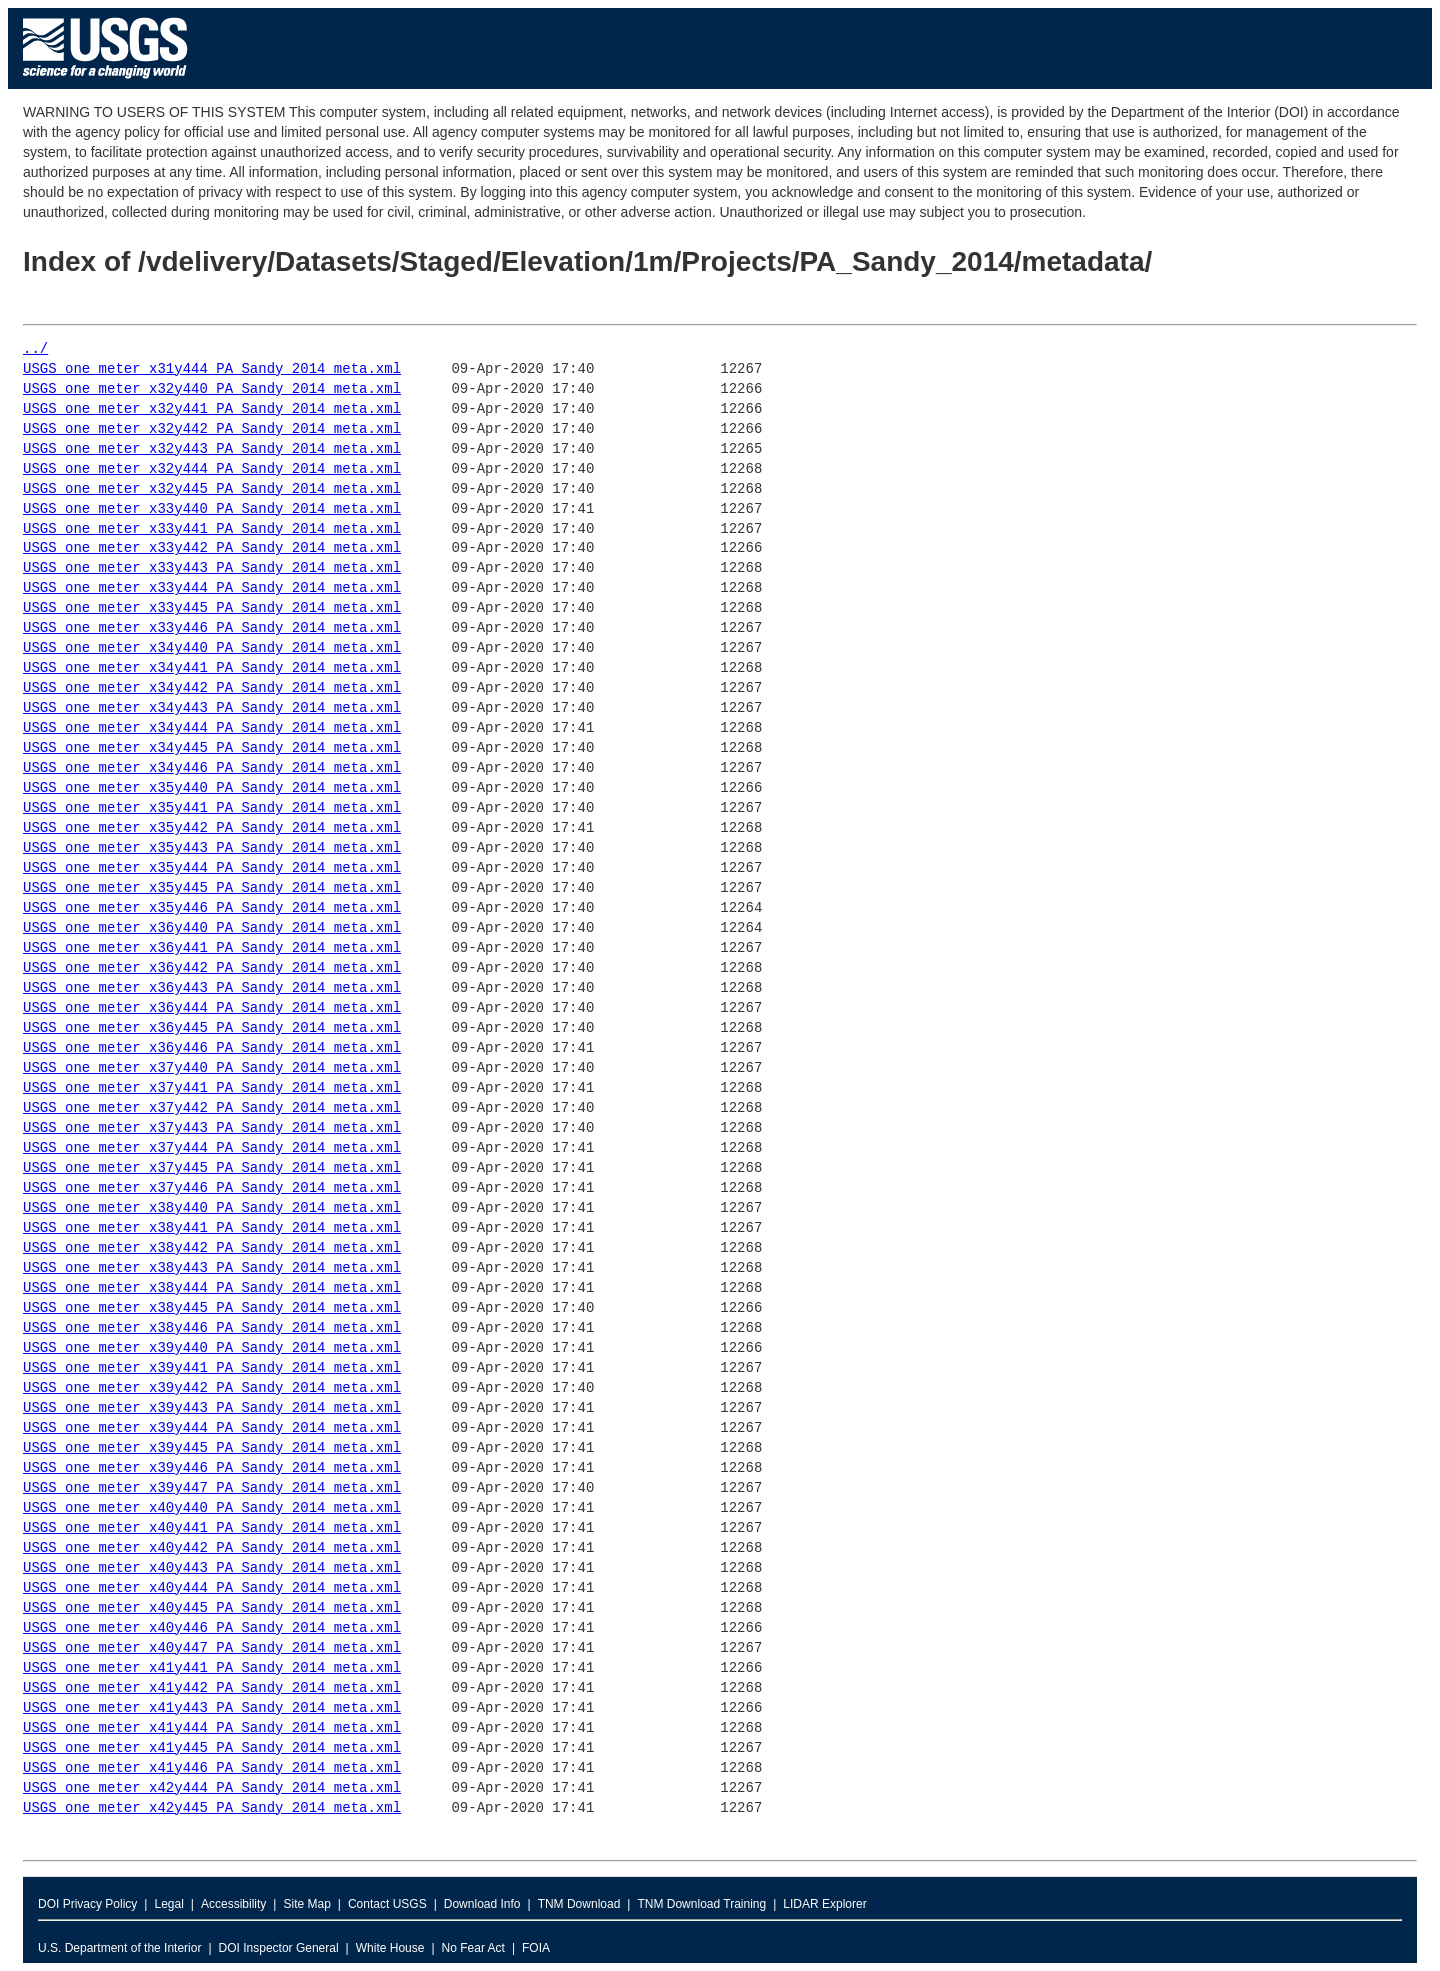 This screenshot has height=1971, width=1440. What do you see at coordinates (212, 1668) in the screenshot?
I see `USGS_one_meter_x41y441_PA_Sandy_2014_meta.xml` at bounding box center [212, 1668].